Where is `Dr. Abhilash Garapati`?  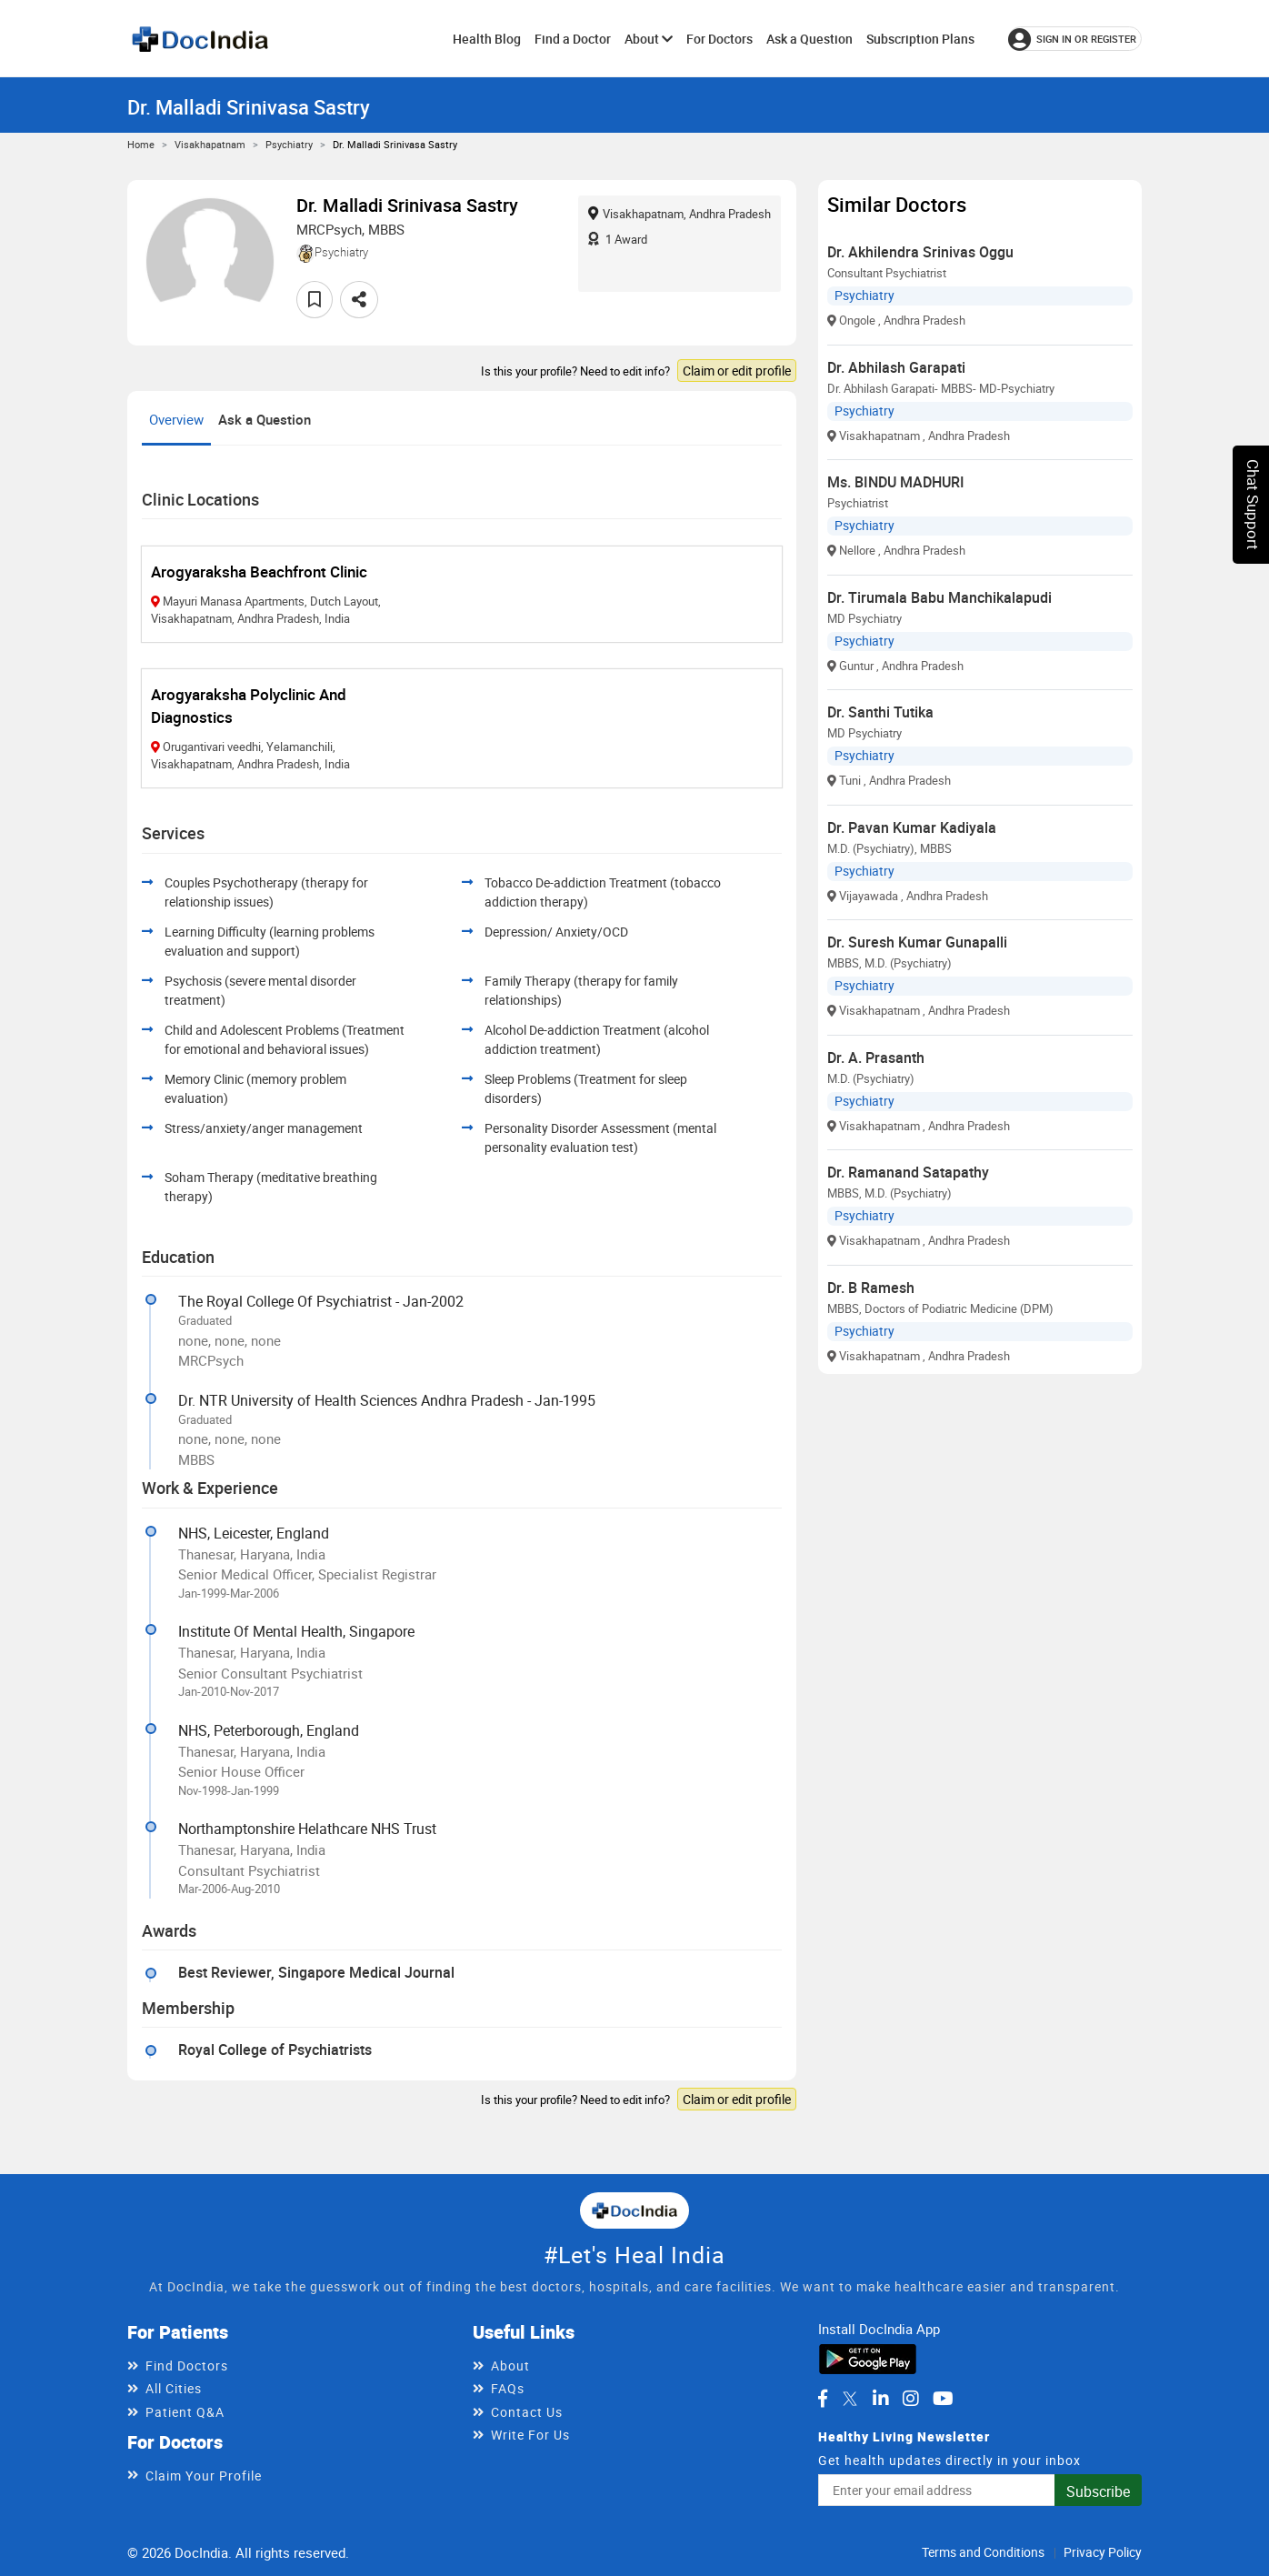 Dr. Abhilash Garapati is located at coordinates (896, 367).